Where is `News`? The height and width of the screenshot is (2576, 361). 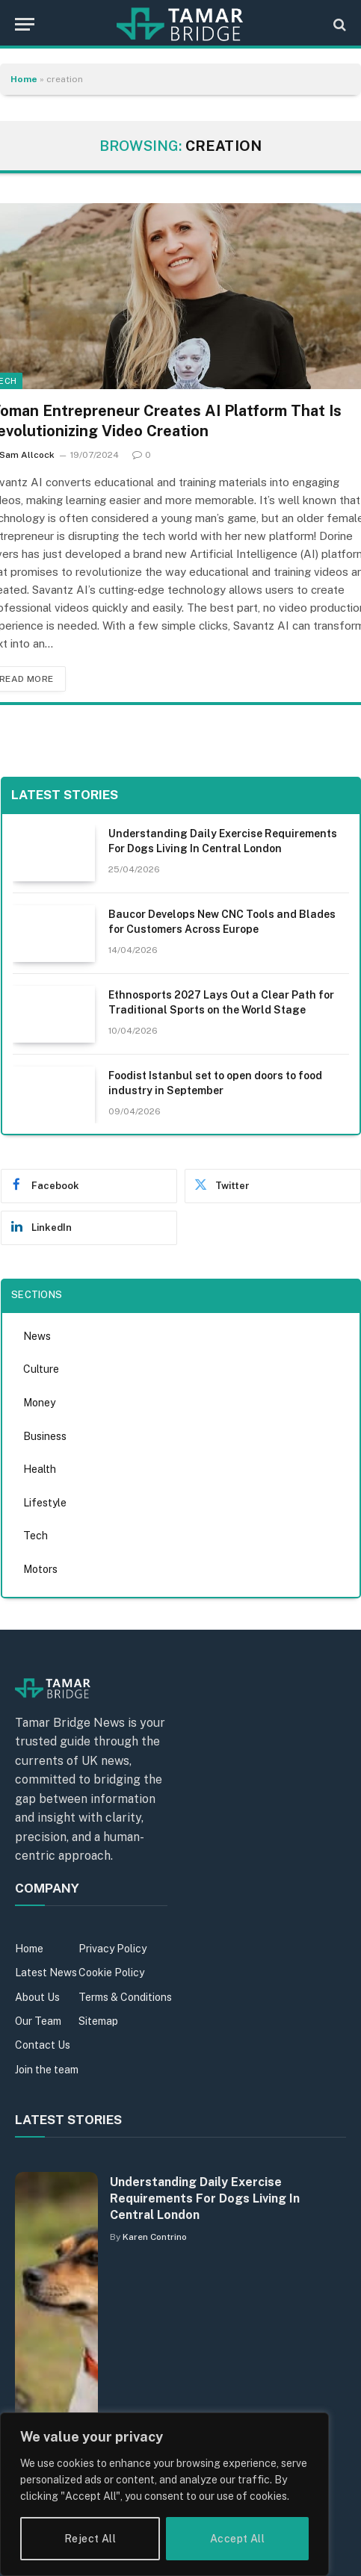
News is located at coordinates (37, 1336).